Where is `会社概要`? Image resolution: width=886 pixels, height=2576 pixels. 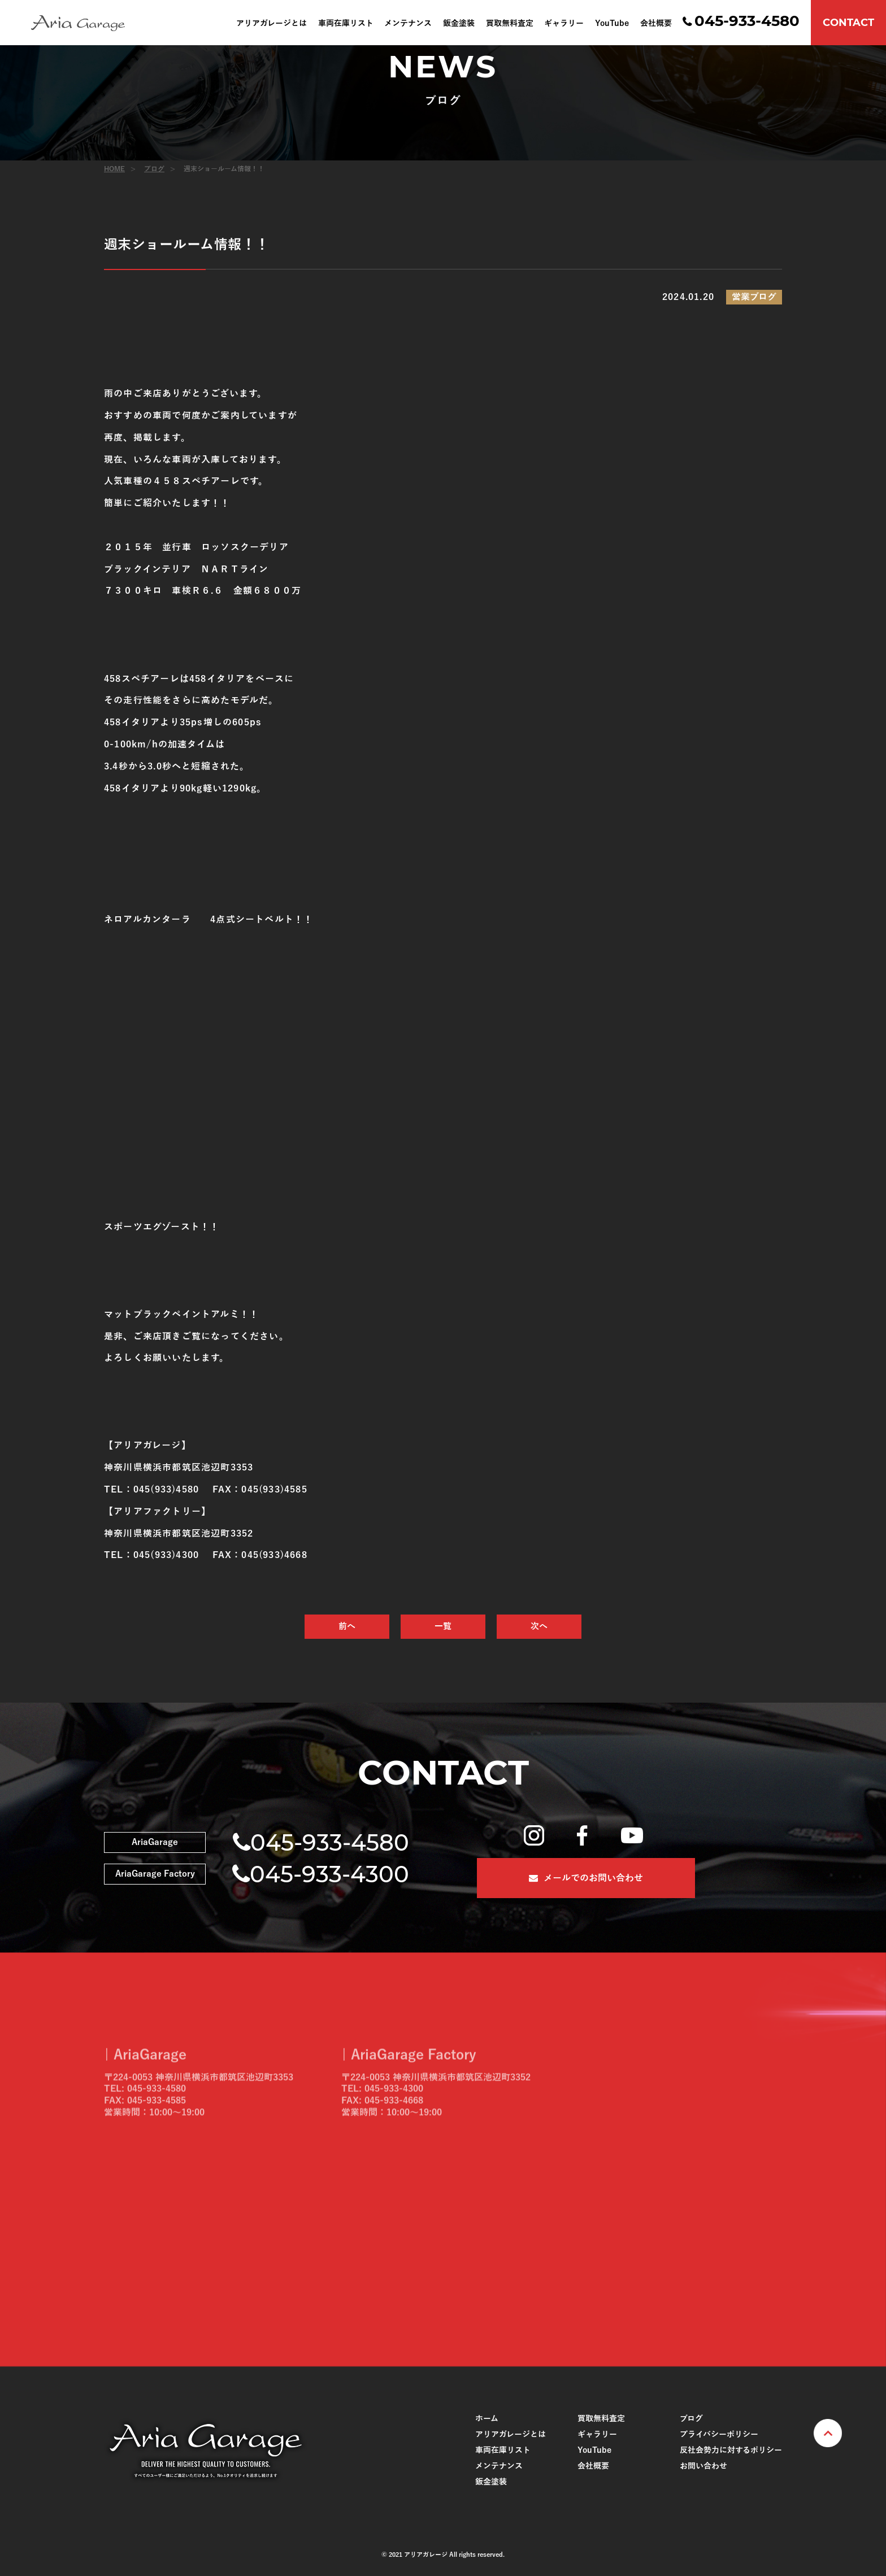 会社概要 is located at coordinates (656, 24).